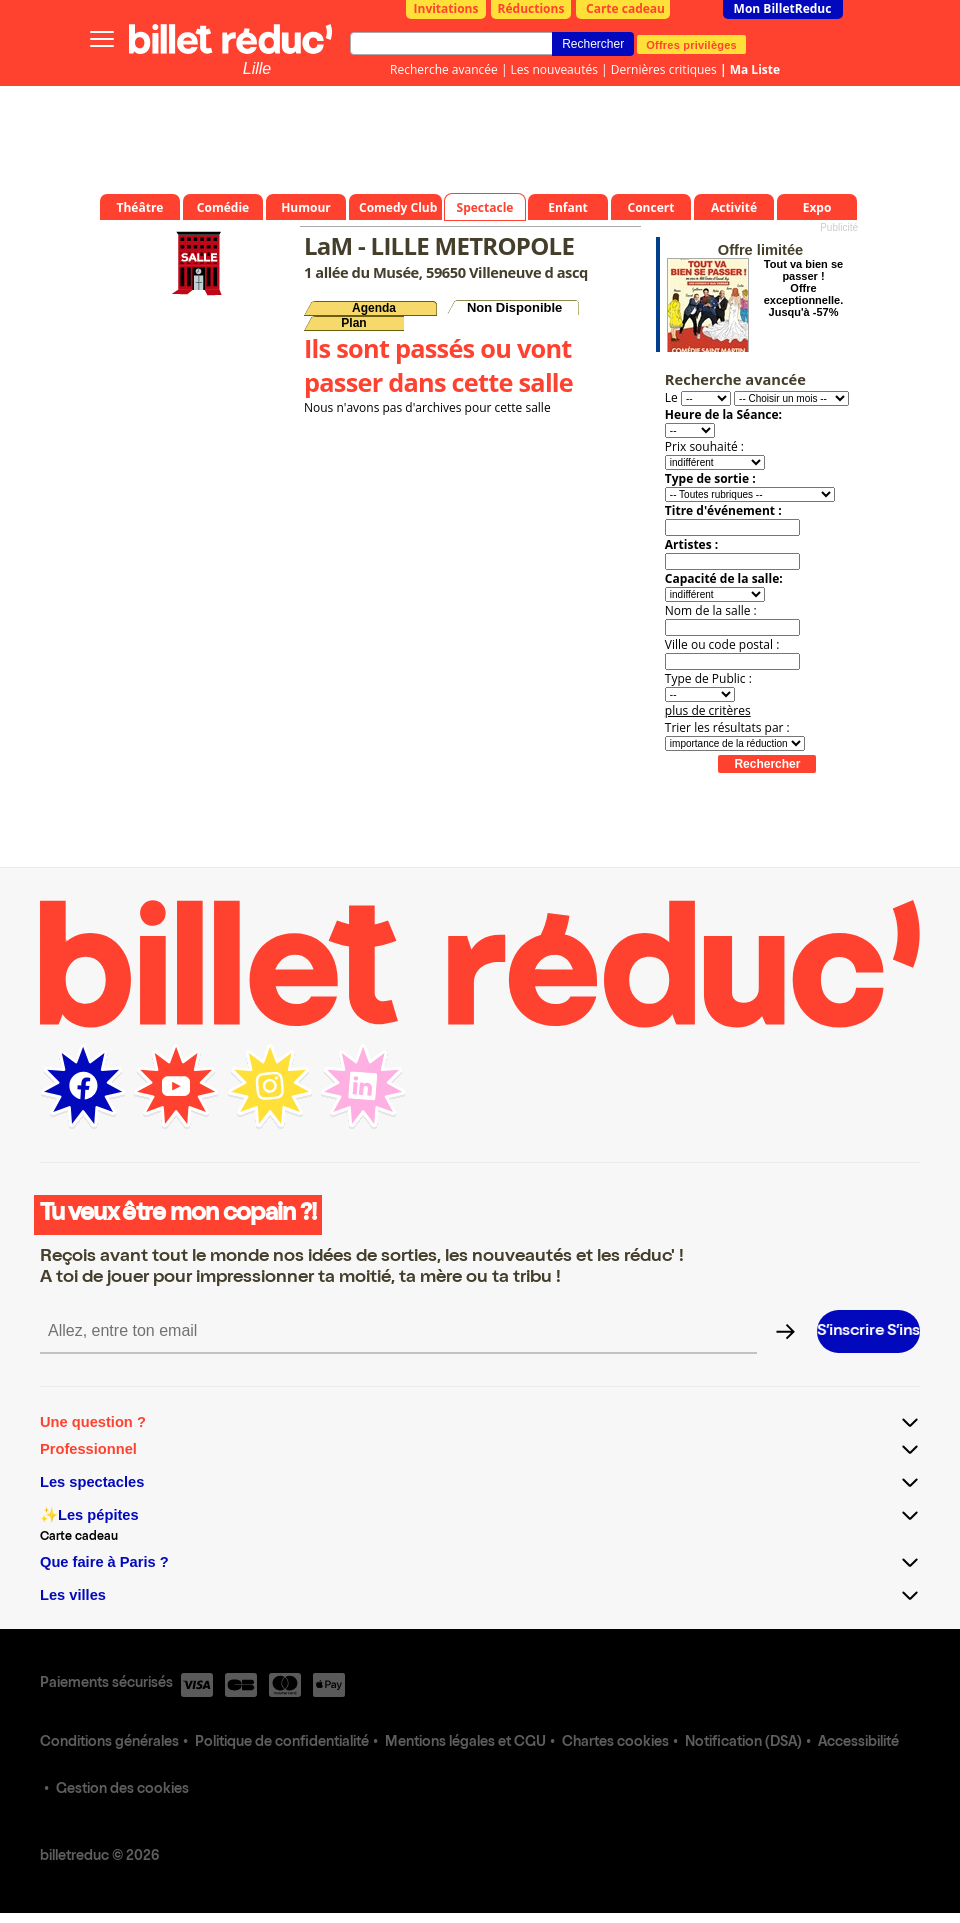 Image resolution: width=960 pixels, height=1923 pixels. What do you see at coordinates (755, 69) in the screenshot?
I see `Ma Liste` at bounding box center [755, 69].